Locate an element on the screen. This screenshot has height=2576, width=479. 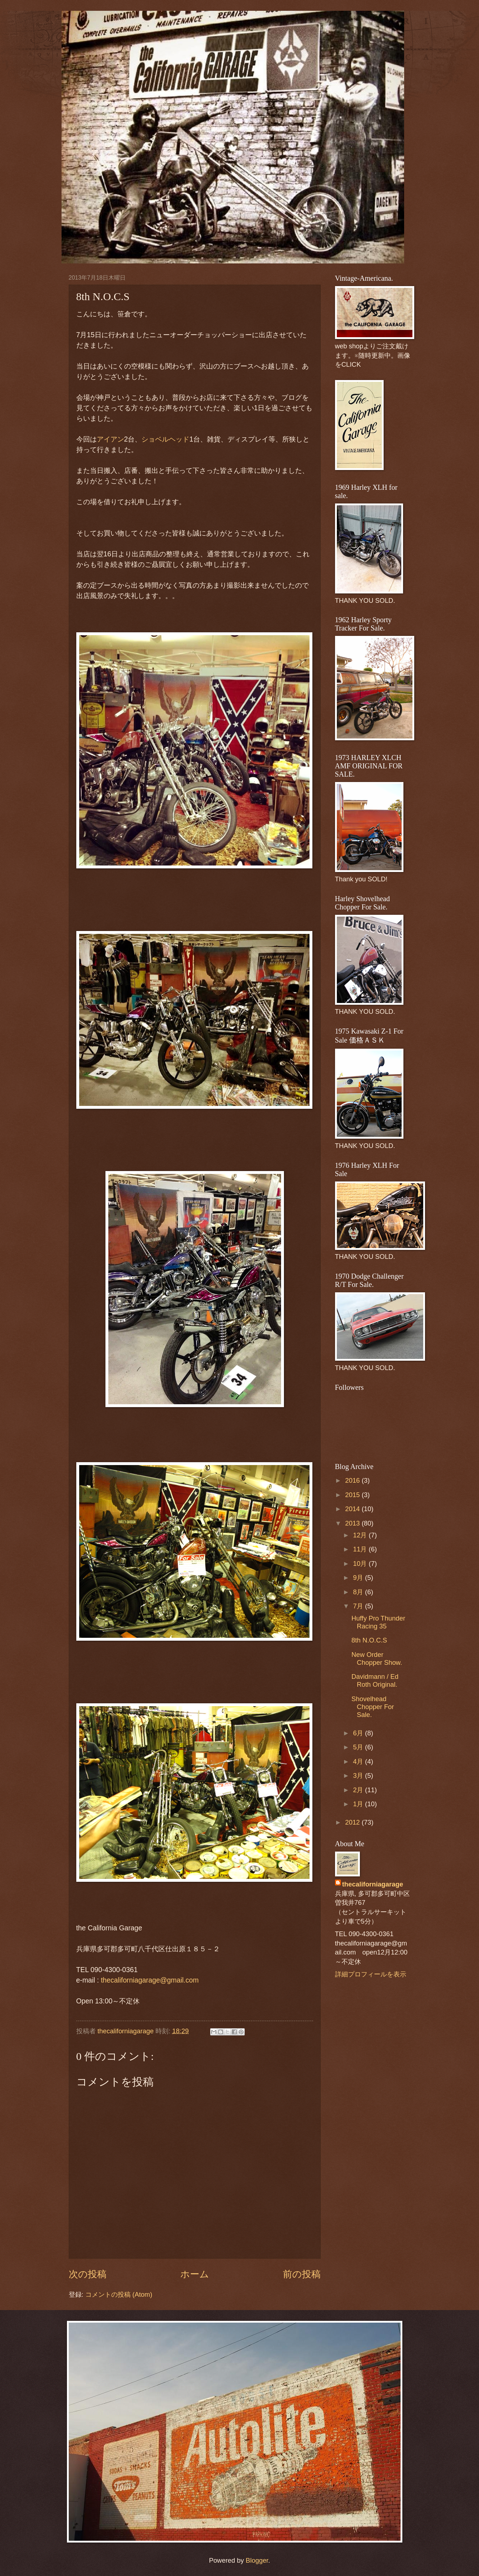
10月 is located at coordinates (361, 1563).